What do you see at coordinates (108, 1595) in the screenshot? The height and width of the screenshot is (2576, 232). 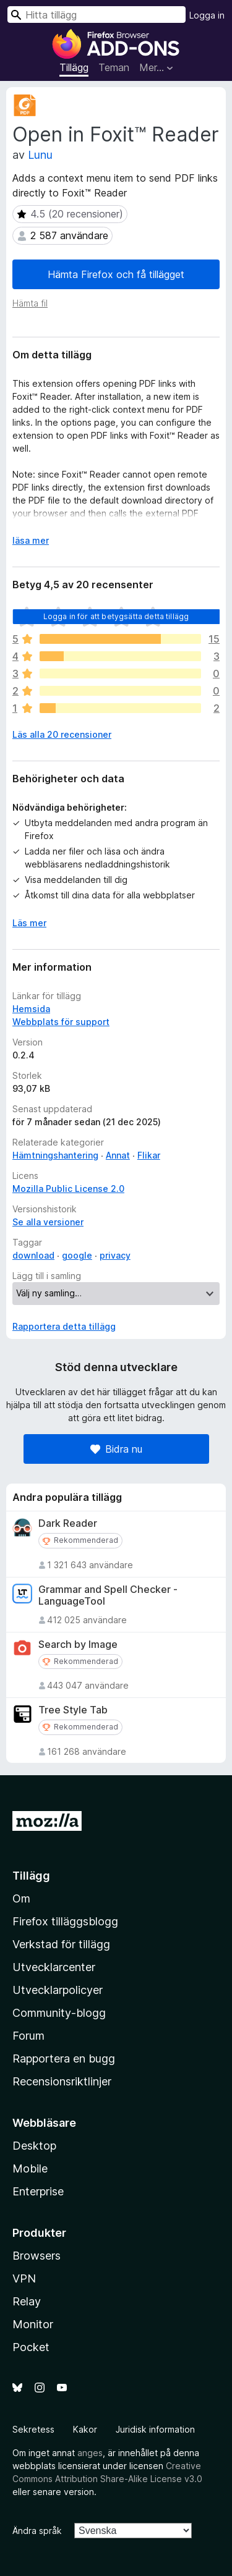 I see `Grammar and Spell Checker - LanguageTool` at bounding box center [108, 1595].